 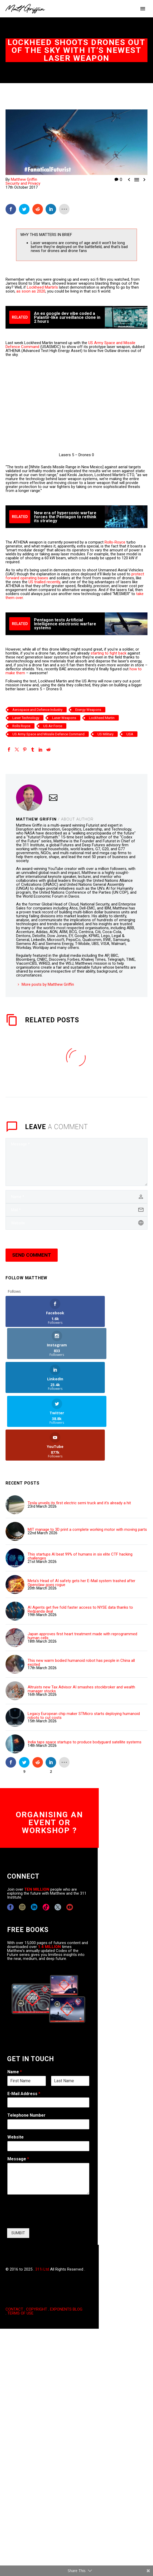 What do you see at coordinates (81, 1623) in the screenshot?
I see `Altruists new Tax Advisor AI smashes stockbroker and wealth manager stocks` at bounding box center [81, 1623].